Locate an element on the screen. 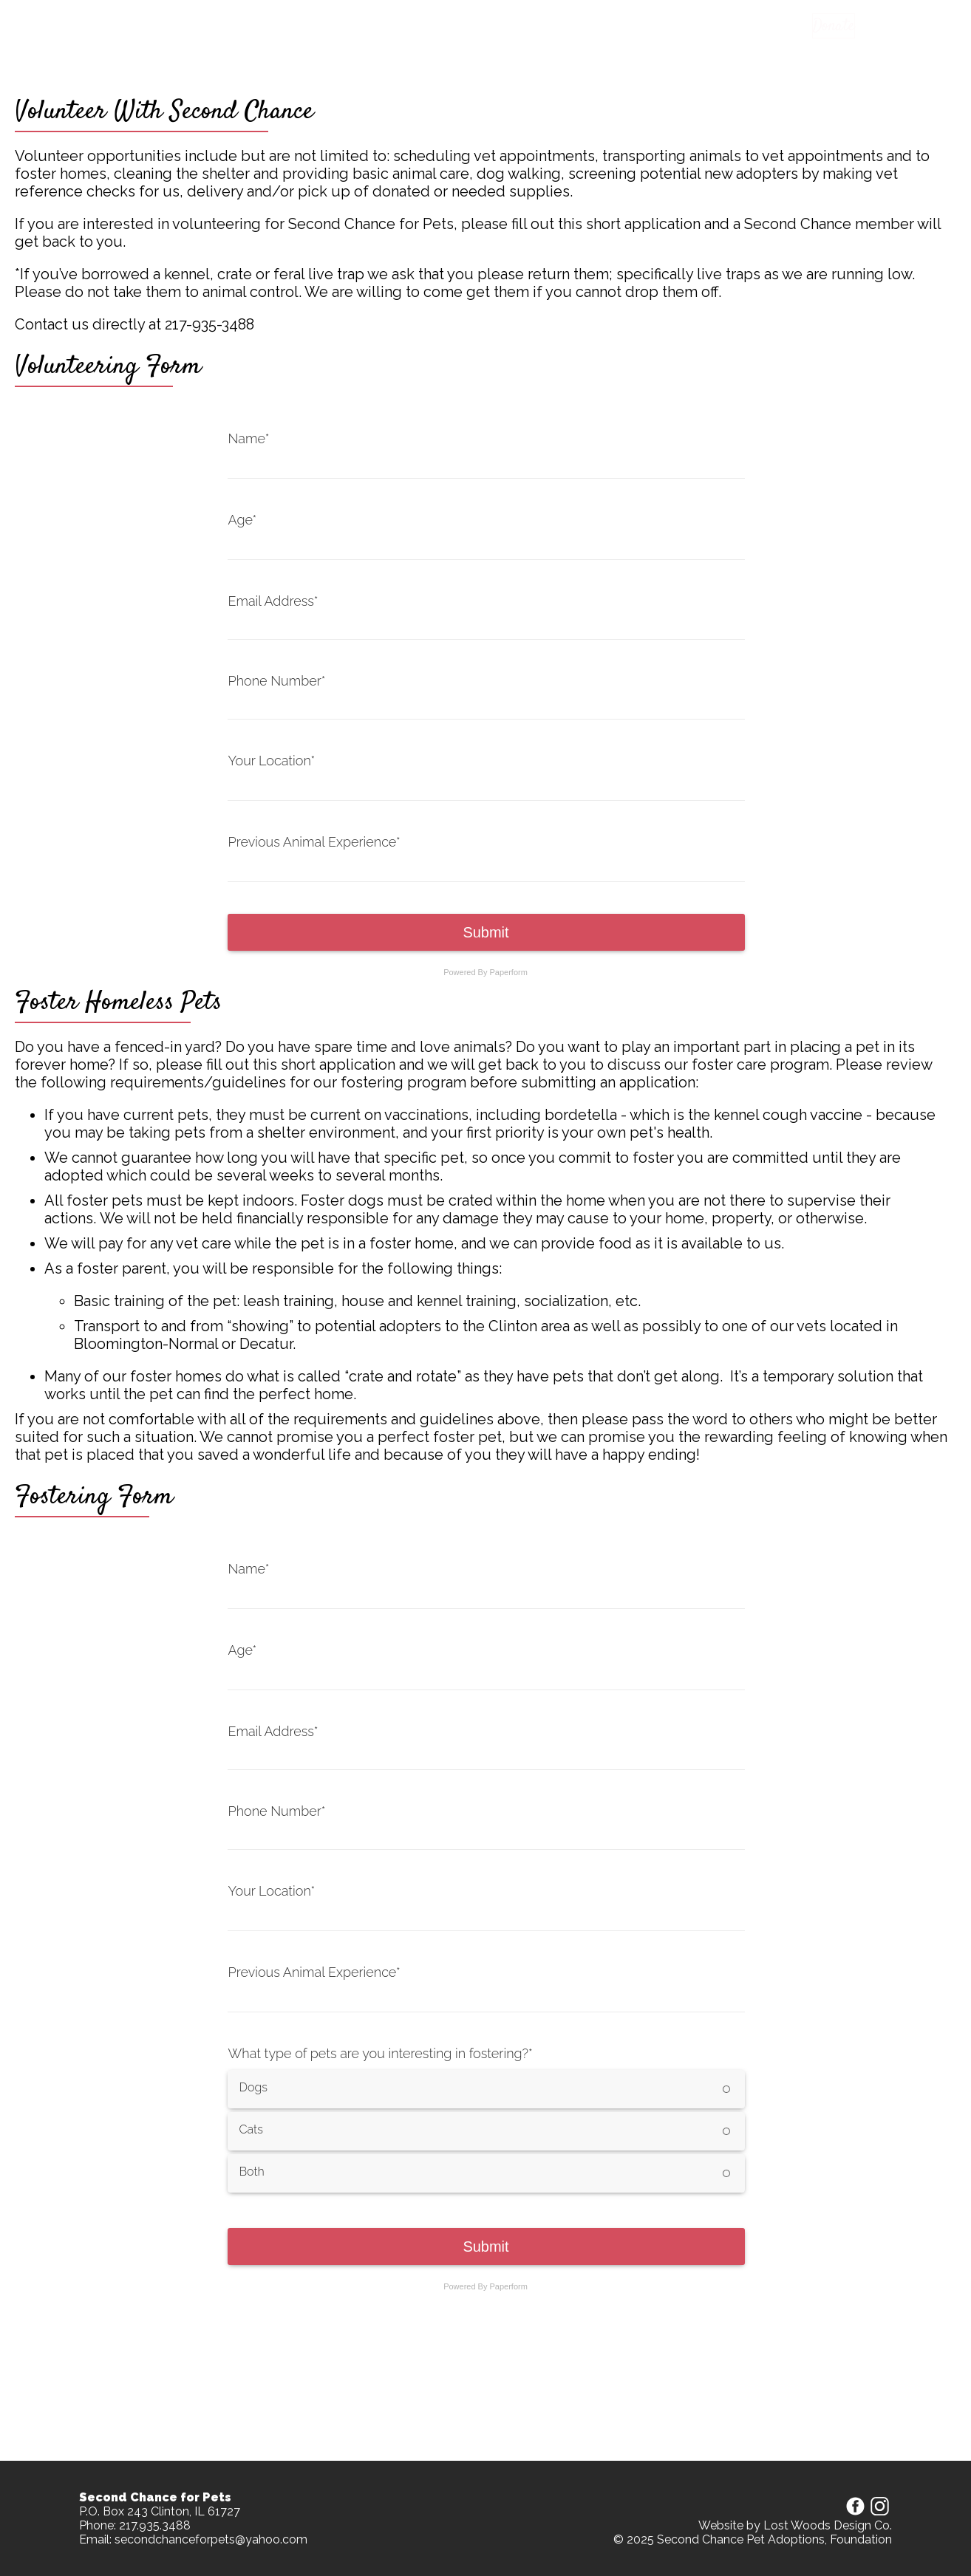  Apply to adopt is located at coordinates (448, 27).